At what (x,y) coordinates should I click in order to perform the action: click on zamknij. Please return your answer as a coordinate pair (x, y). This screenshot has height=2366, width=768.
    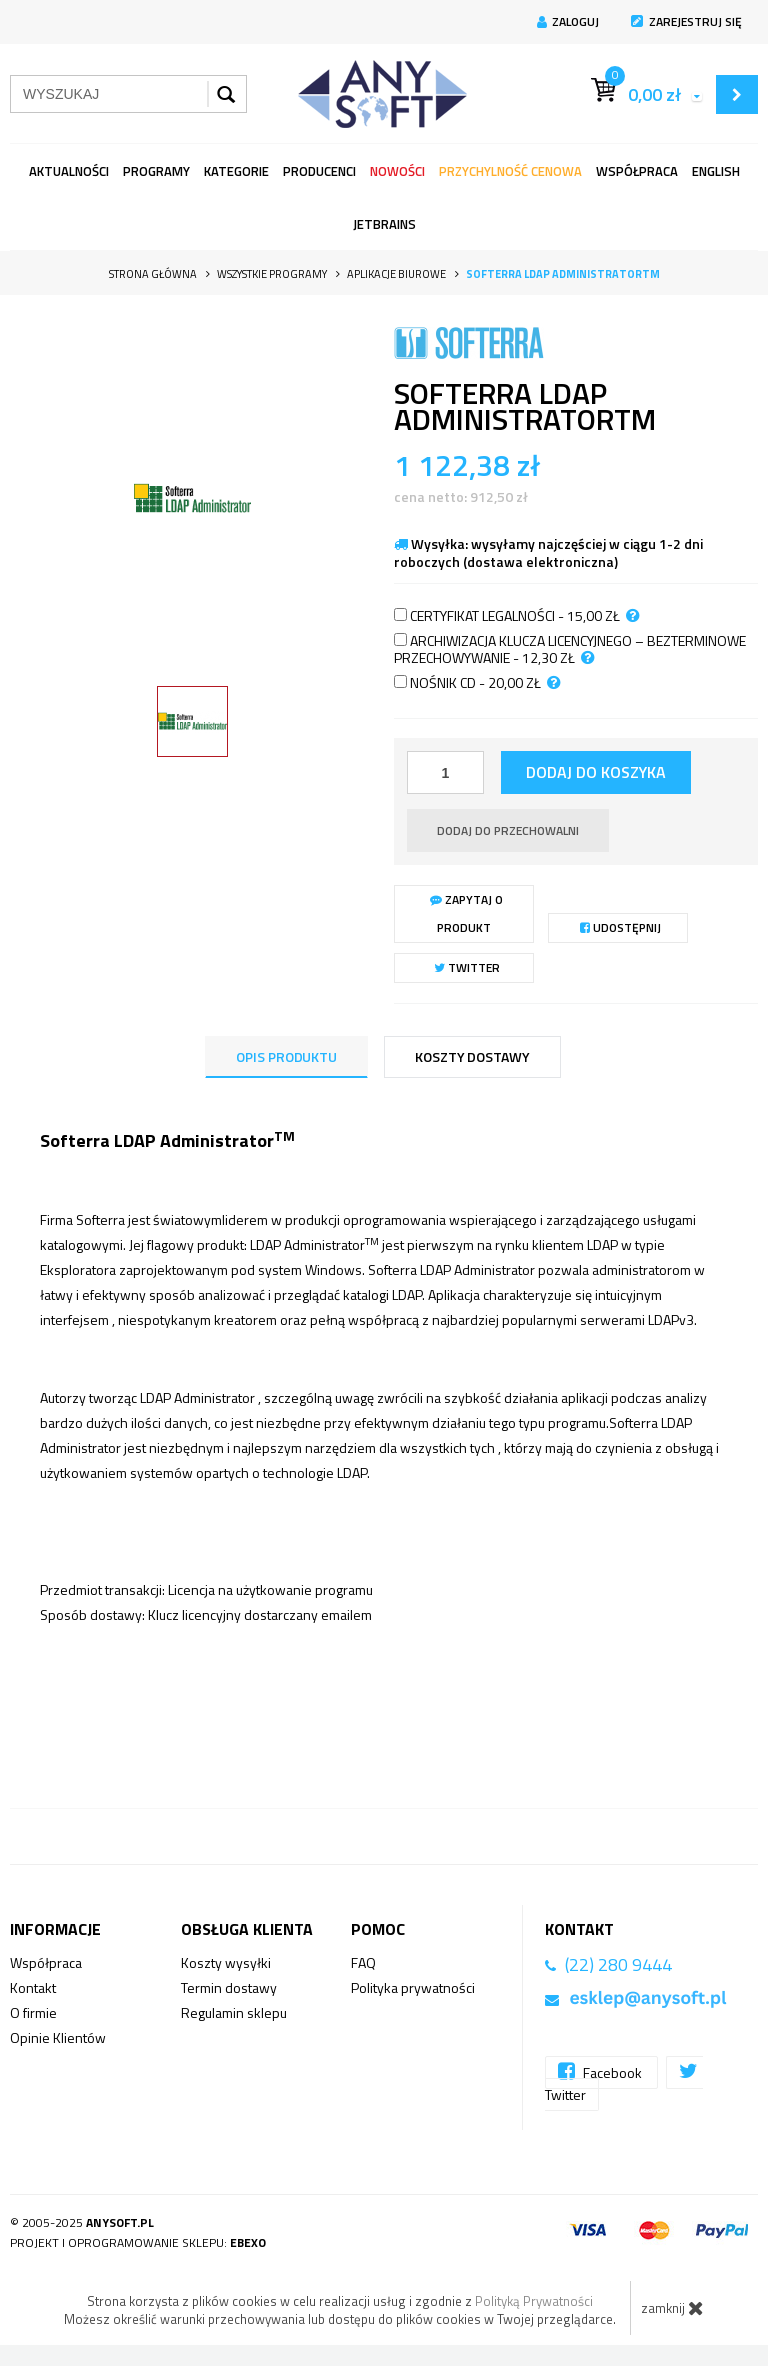
    Looking at the image, I should click on (672, 2308).